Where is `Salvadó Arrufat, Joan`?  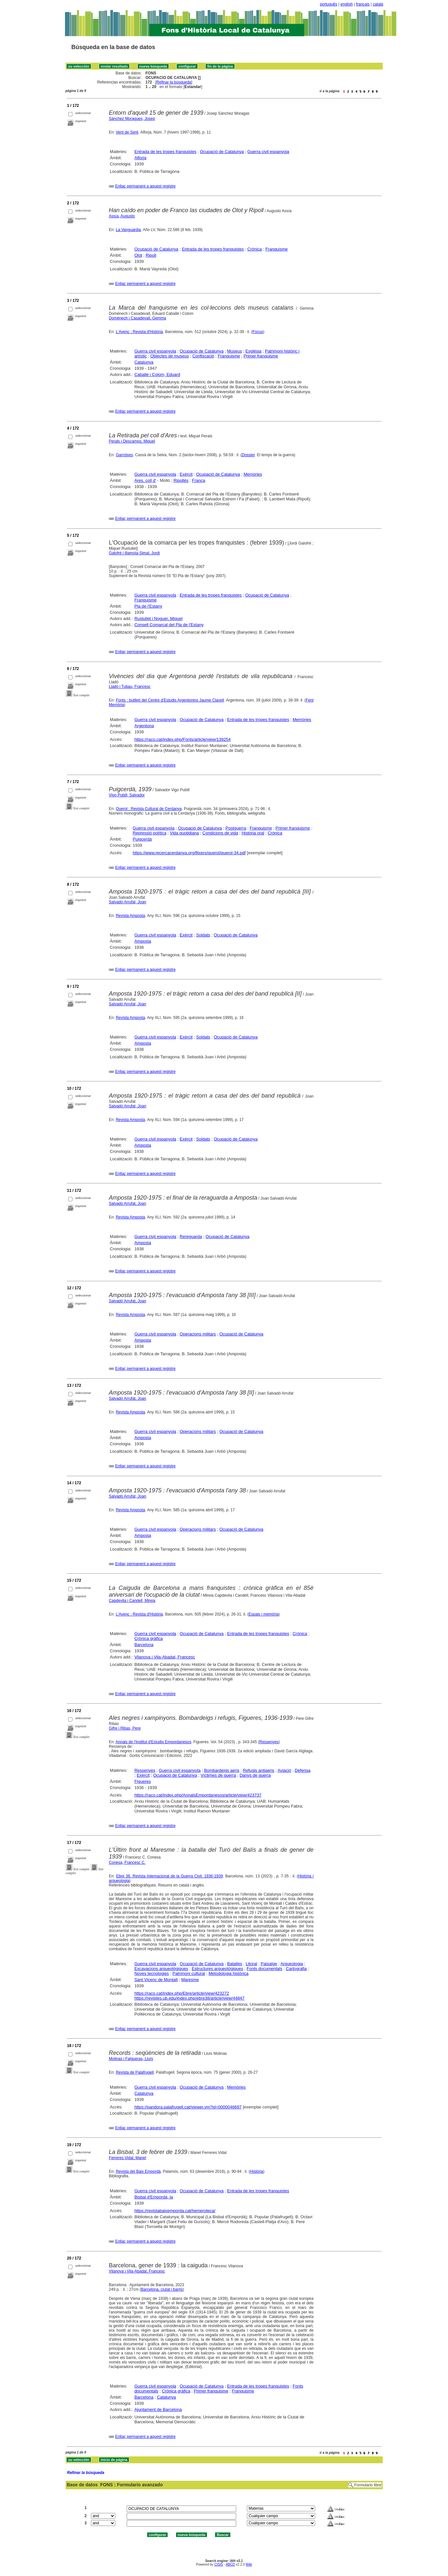 Salvadó Arrufat, Joan is located at coordinates (127, 902).